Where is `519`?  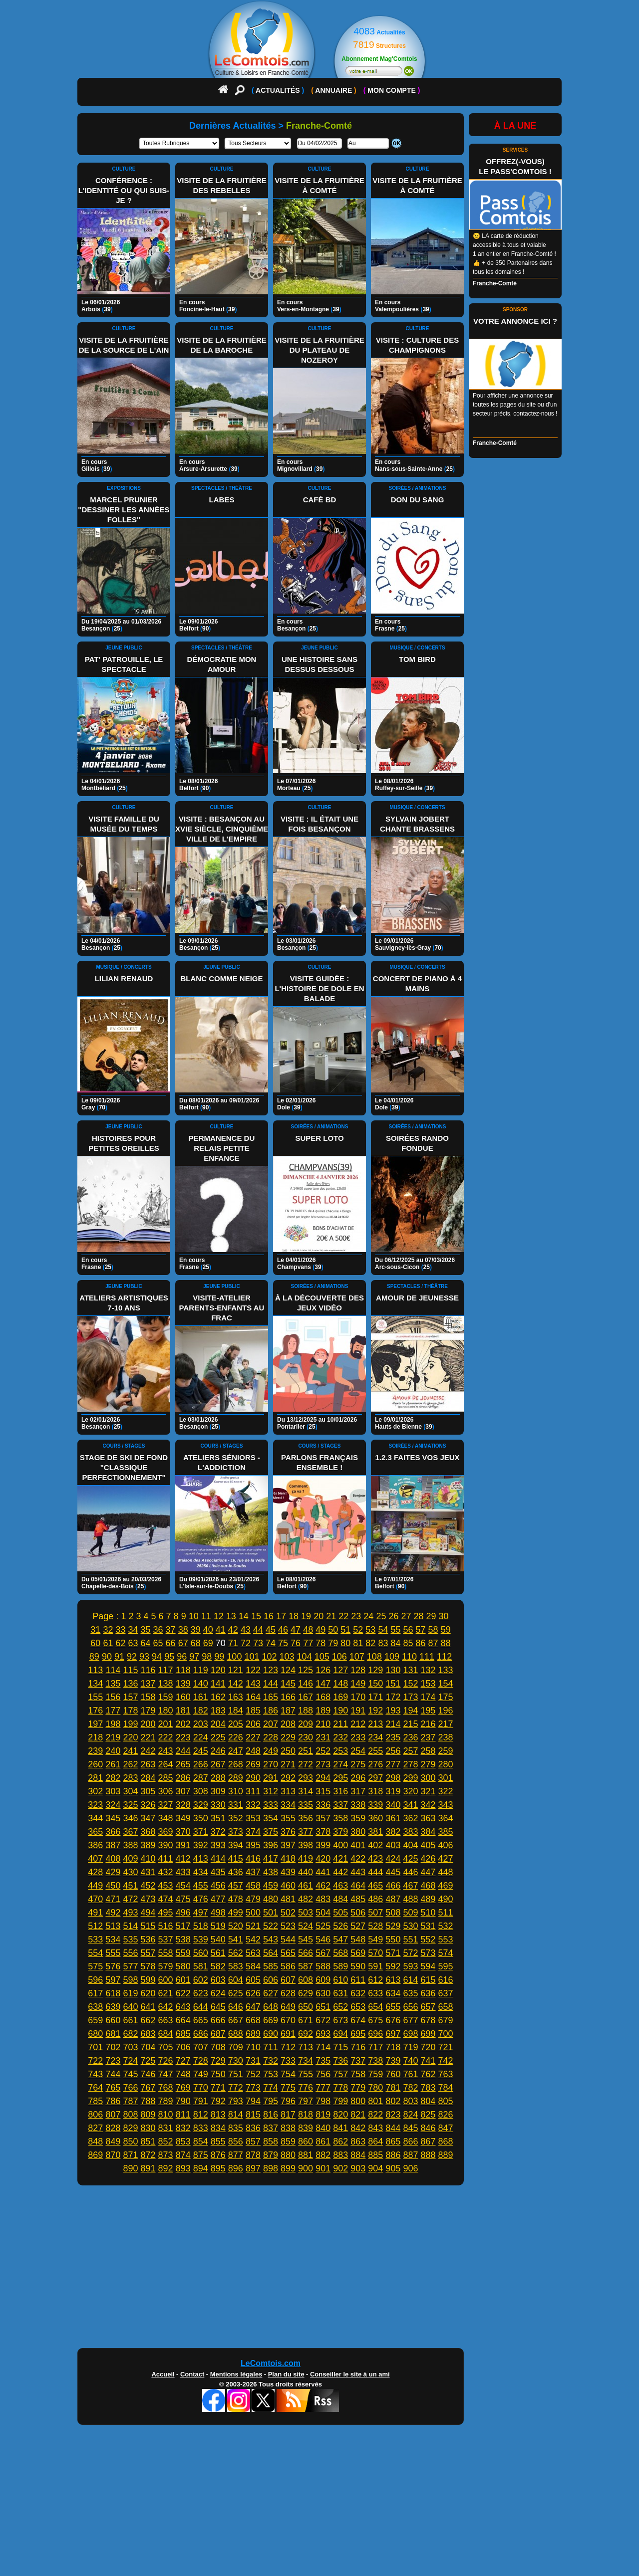 519 is located at coordinates (218, 1926).